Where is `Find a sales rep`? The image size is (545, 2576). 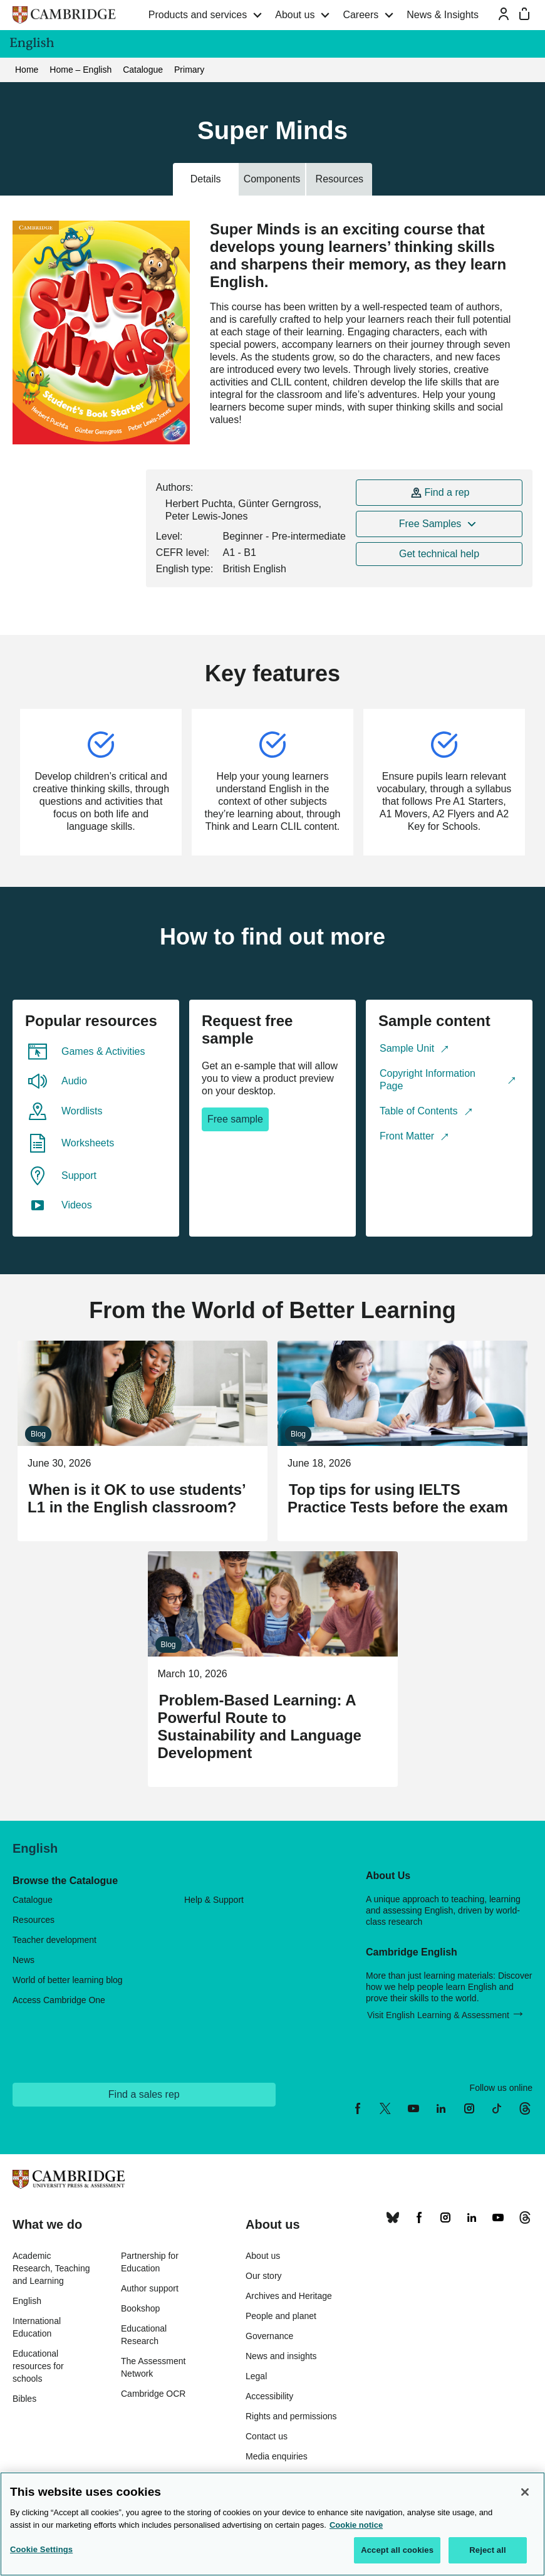 Find a sales rep is located at coordinates (144, 2094).